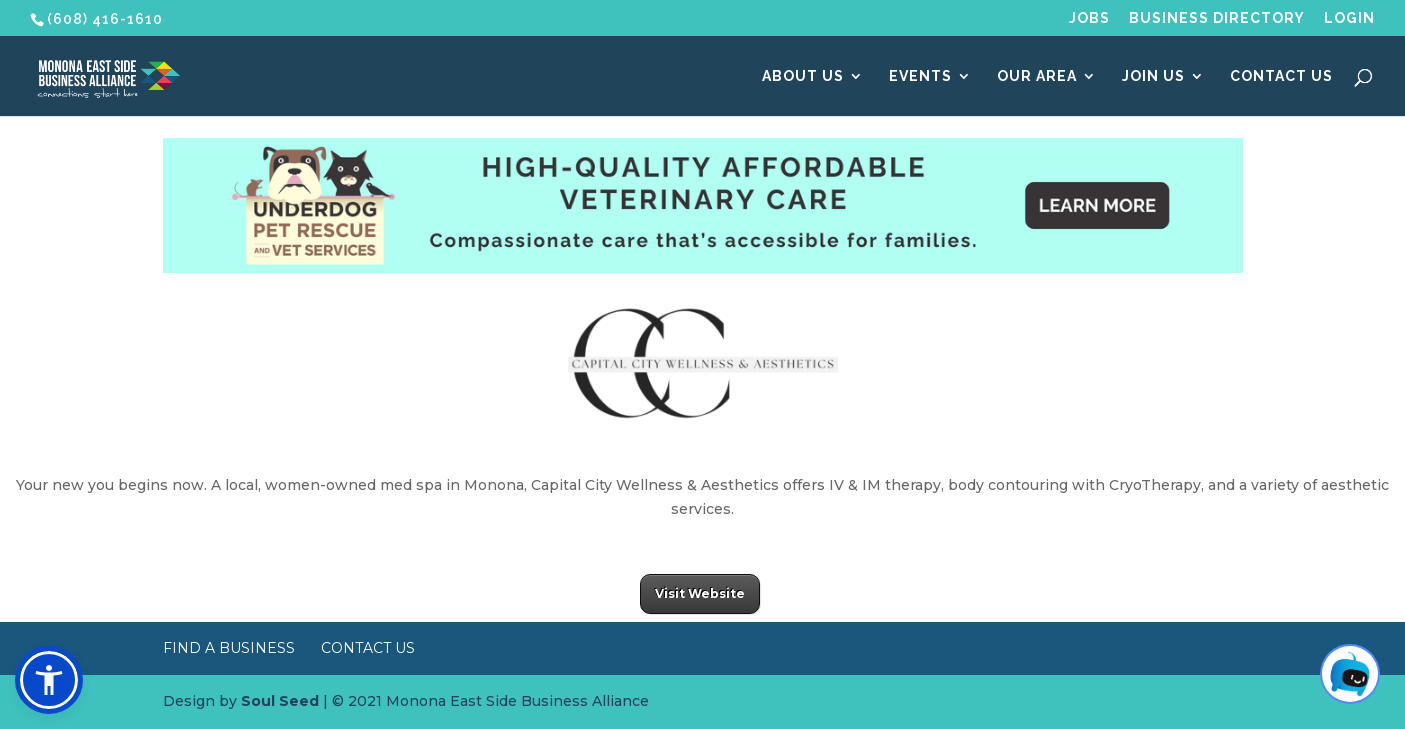  Describe the element at coordinates (1153, 76) in the screenshot. I see `Join Us` at that location.